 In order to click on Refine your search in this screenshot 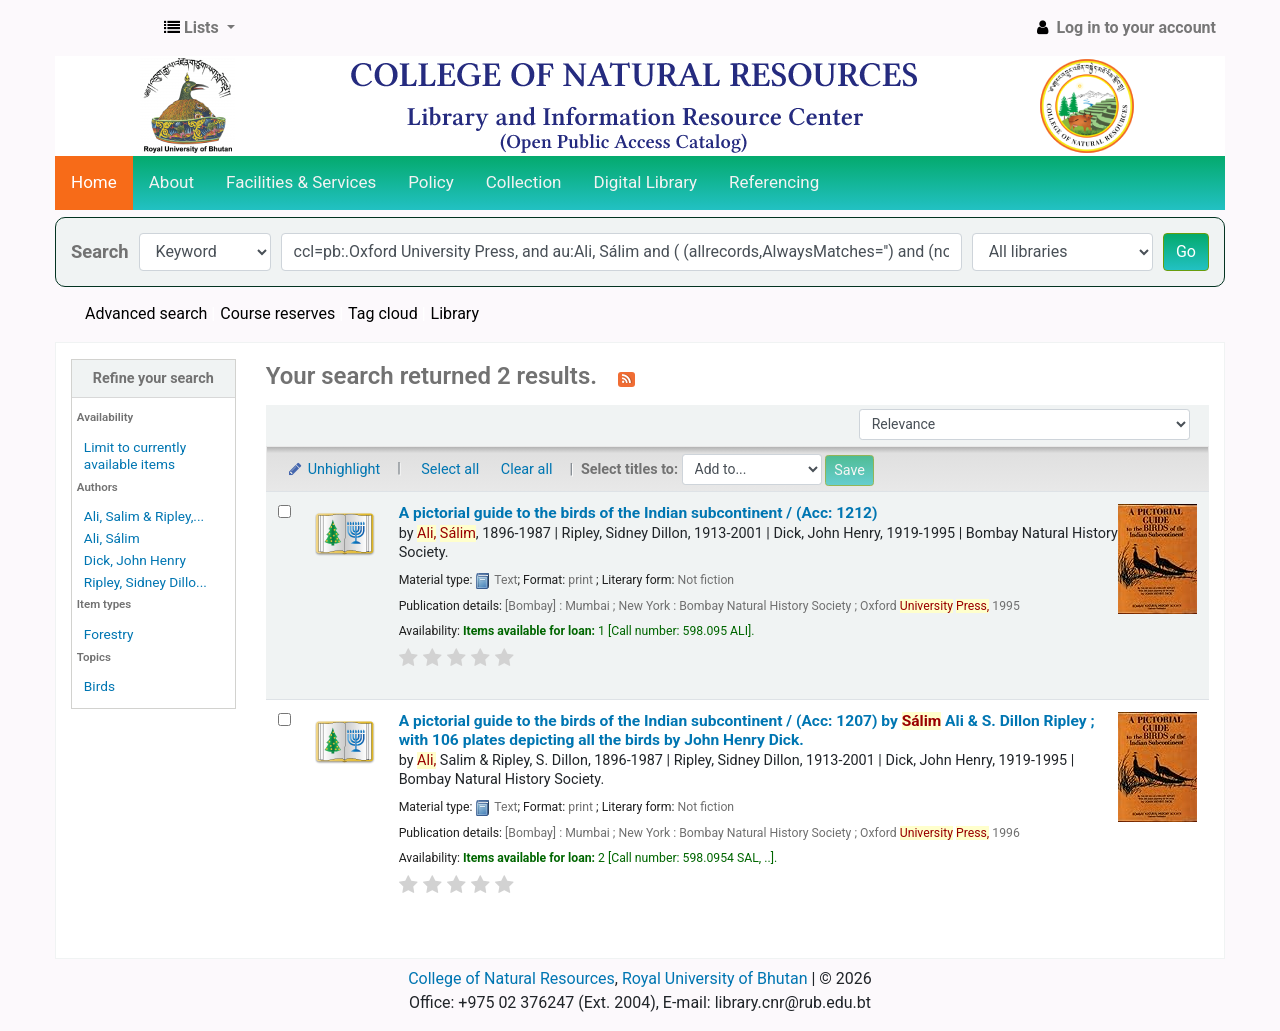, I will do `click(153, 378)`.